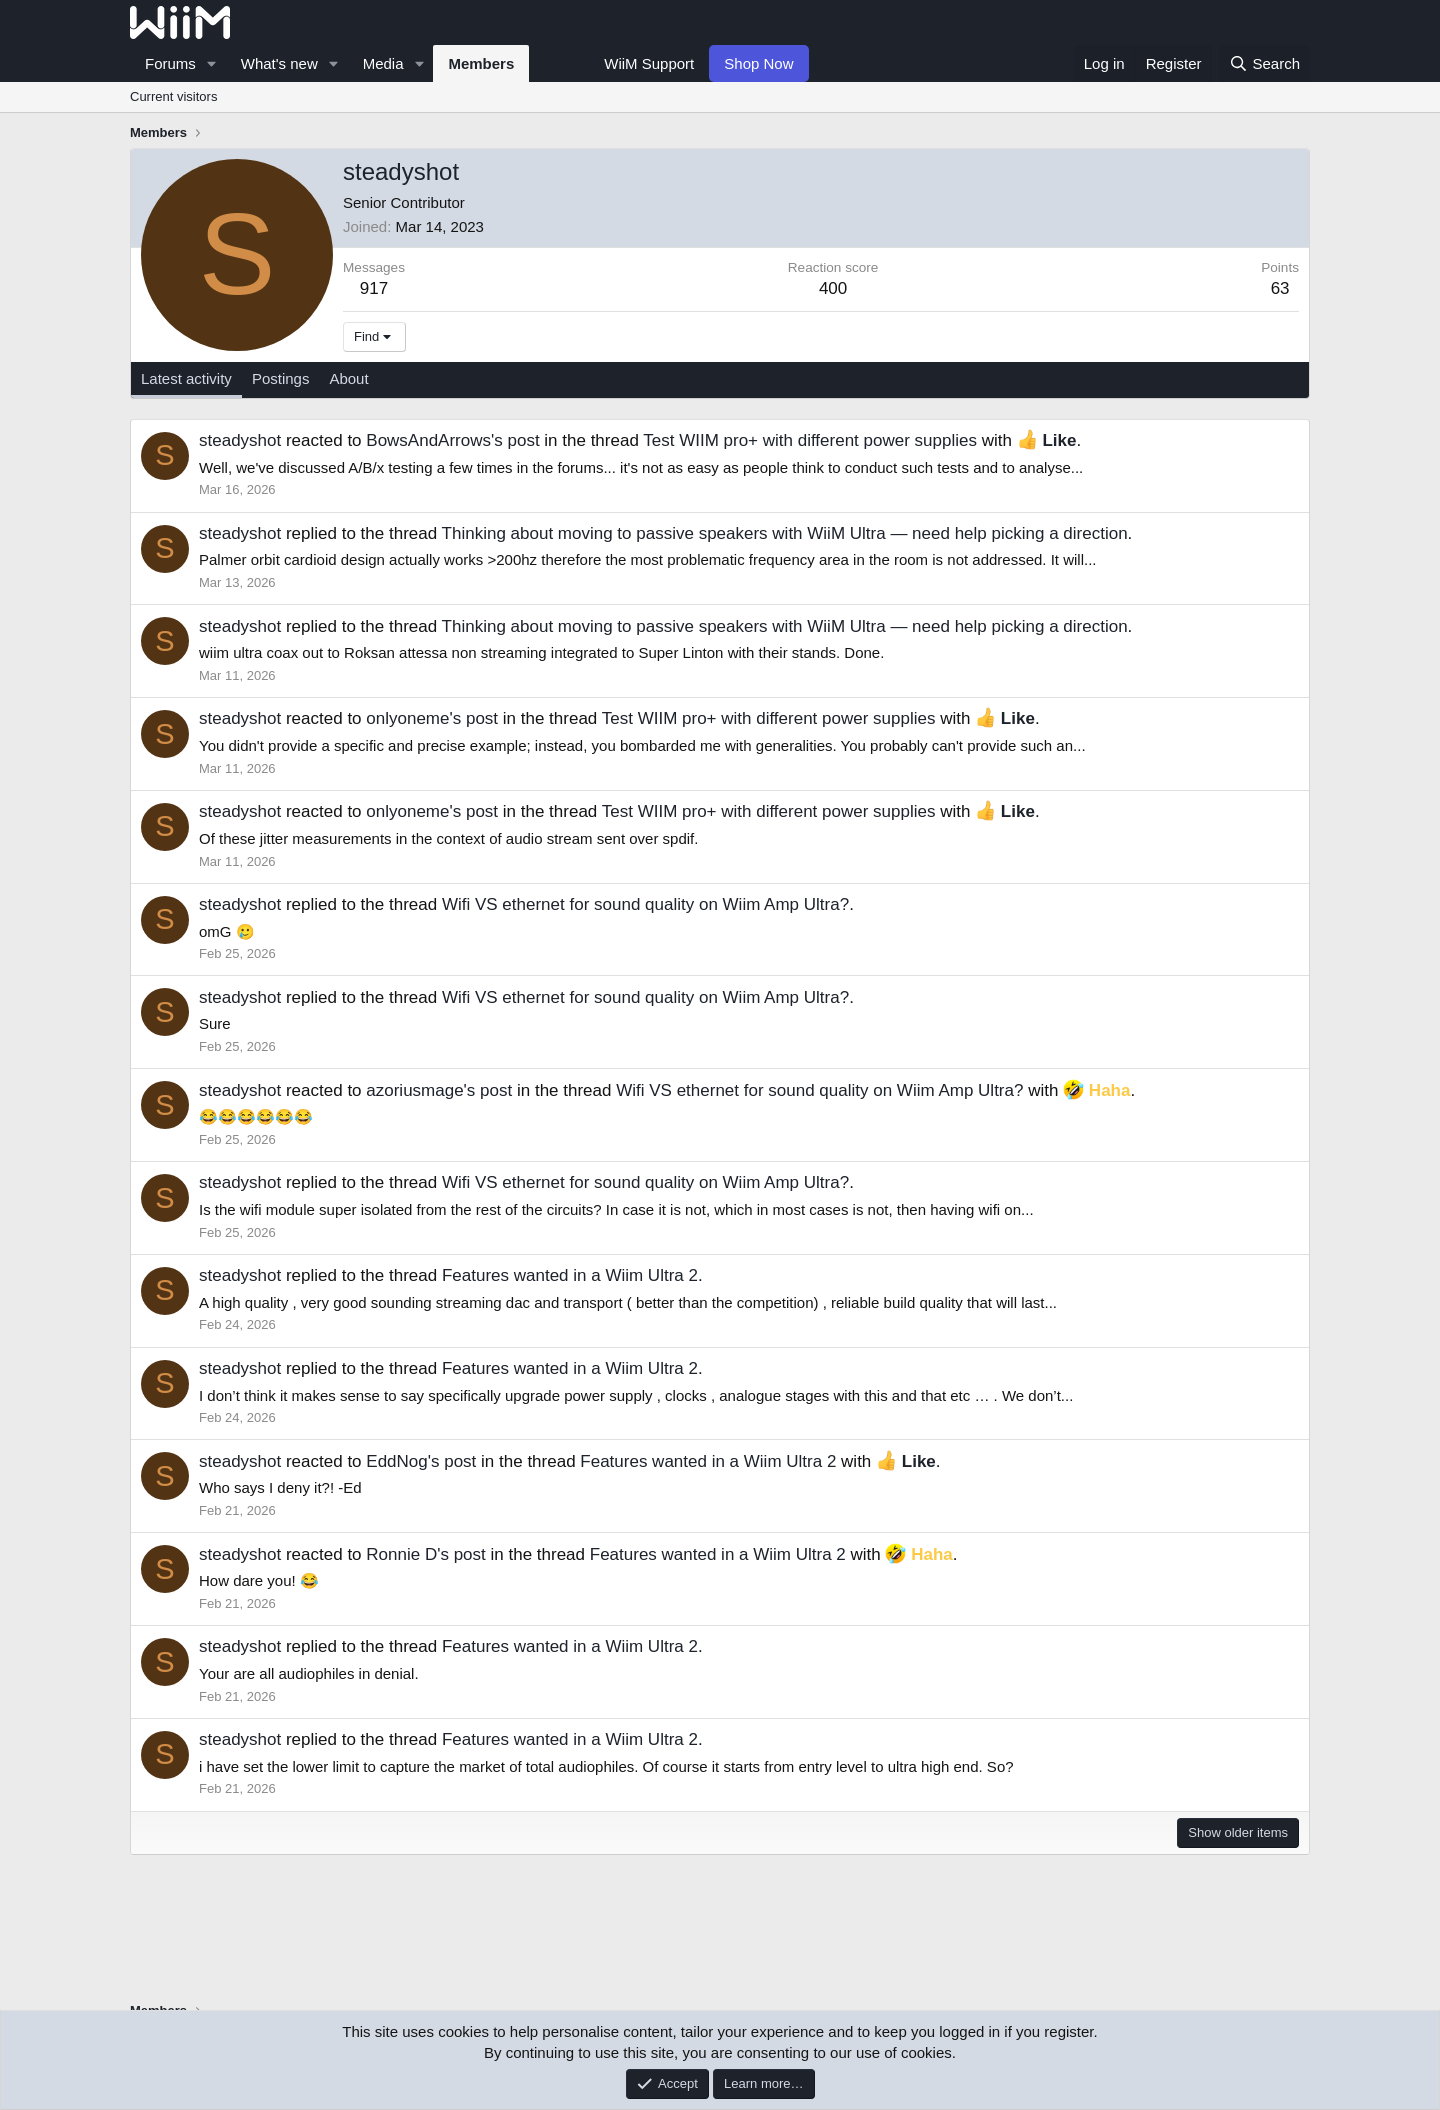 This screenshot has height=2110, width=1440. I want to click on Thinking about moving to passive speakers with WiiM Ultra — need help picking a direction, so click(785, 533).